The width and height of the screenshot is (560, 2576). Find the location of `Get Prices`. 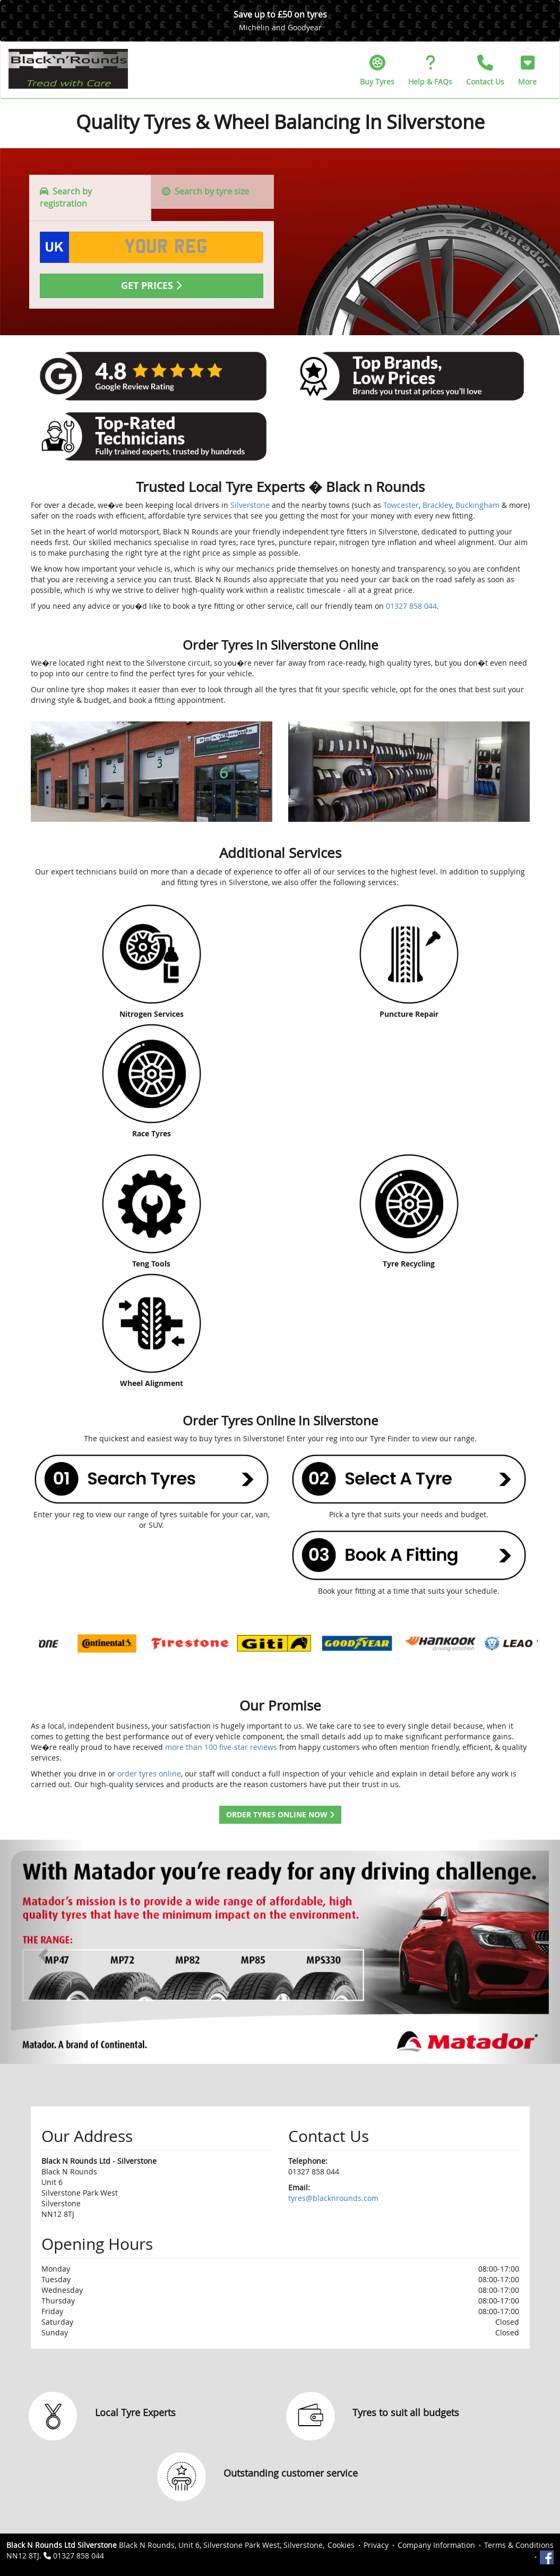

Get Prices is located at coordinates (151, 285).